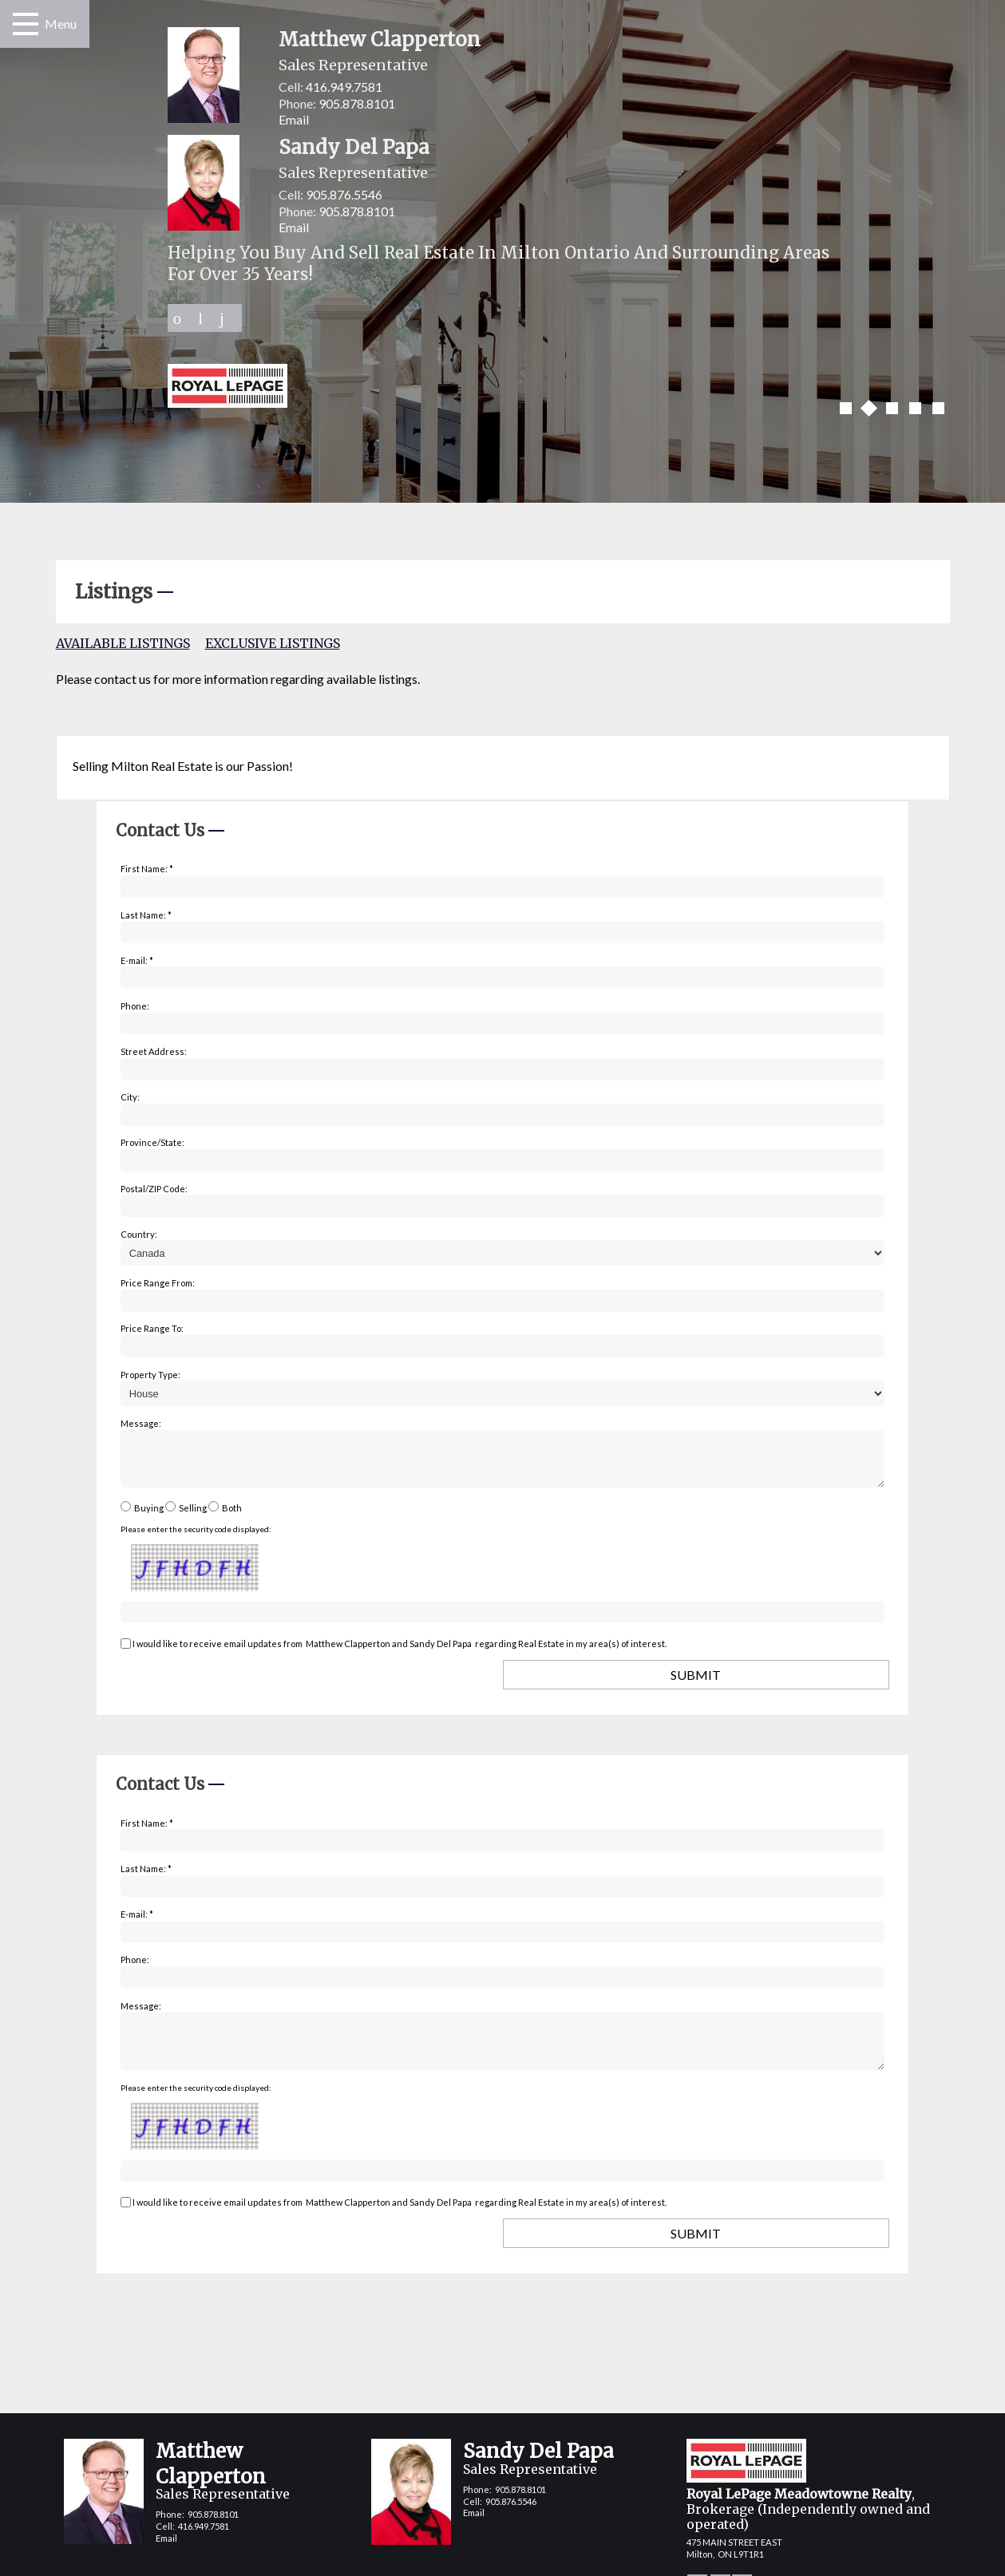 This screenshot has width=1005, height=2576. What do you see at coordinates (154, 1051) in the screenshot?
I see `Street Address:` at bounding box center [154, 1051].